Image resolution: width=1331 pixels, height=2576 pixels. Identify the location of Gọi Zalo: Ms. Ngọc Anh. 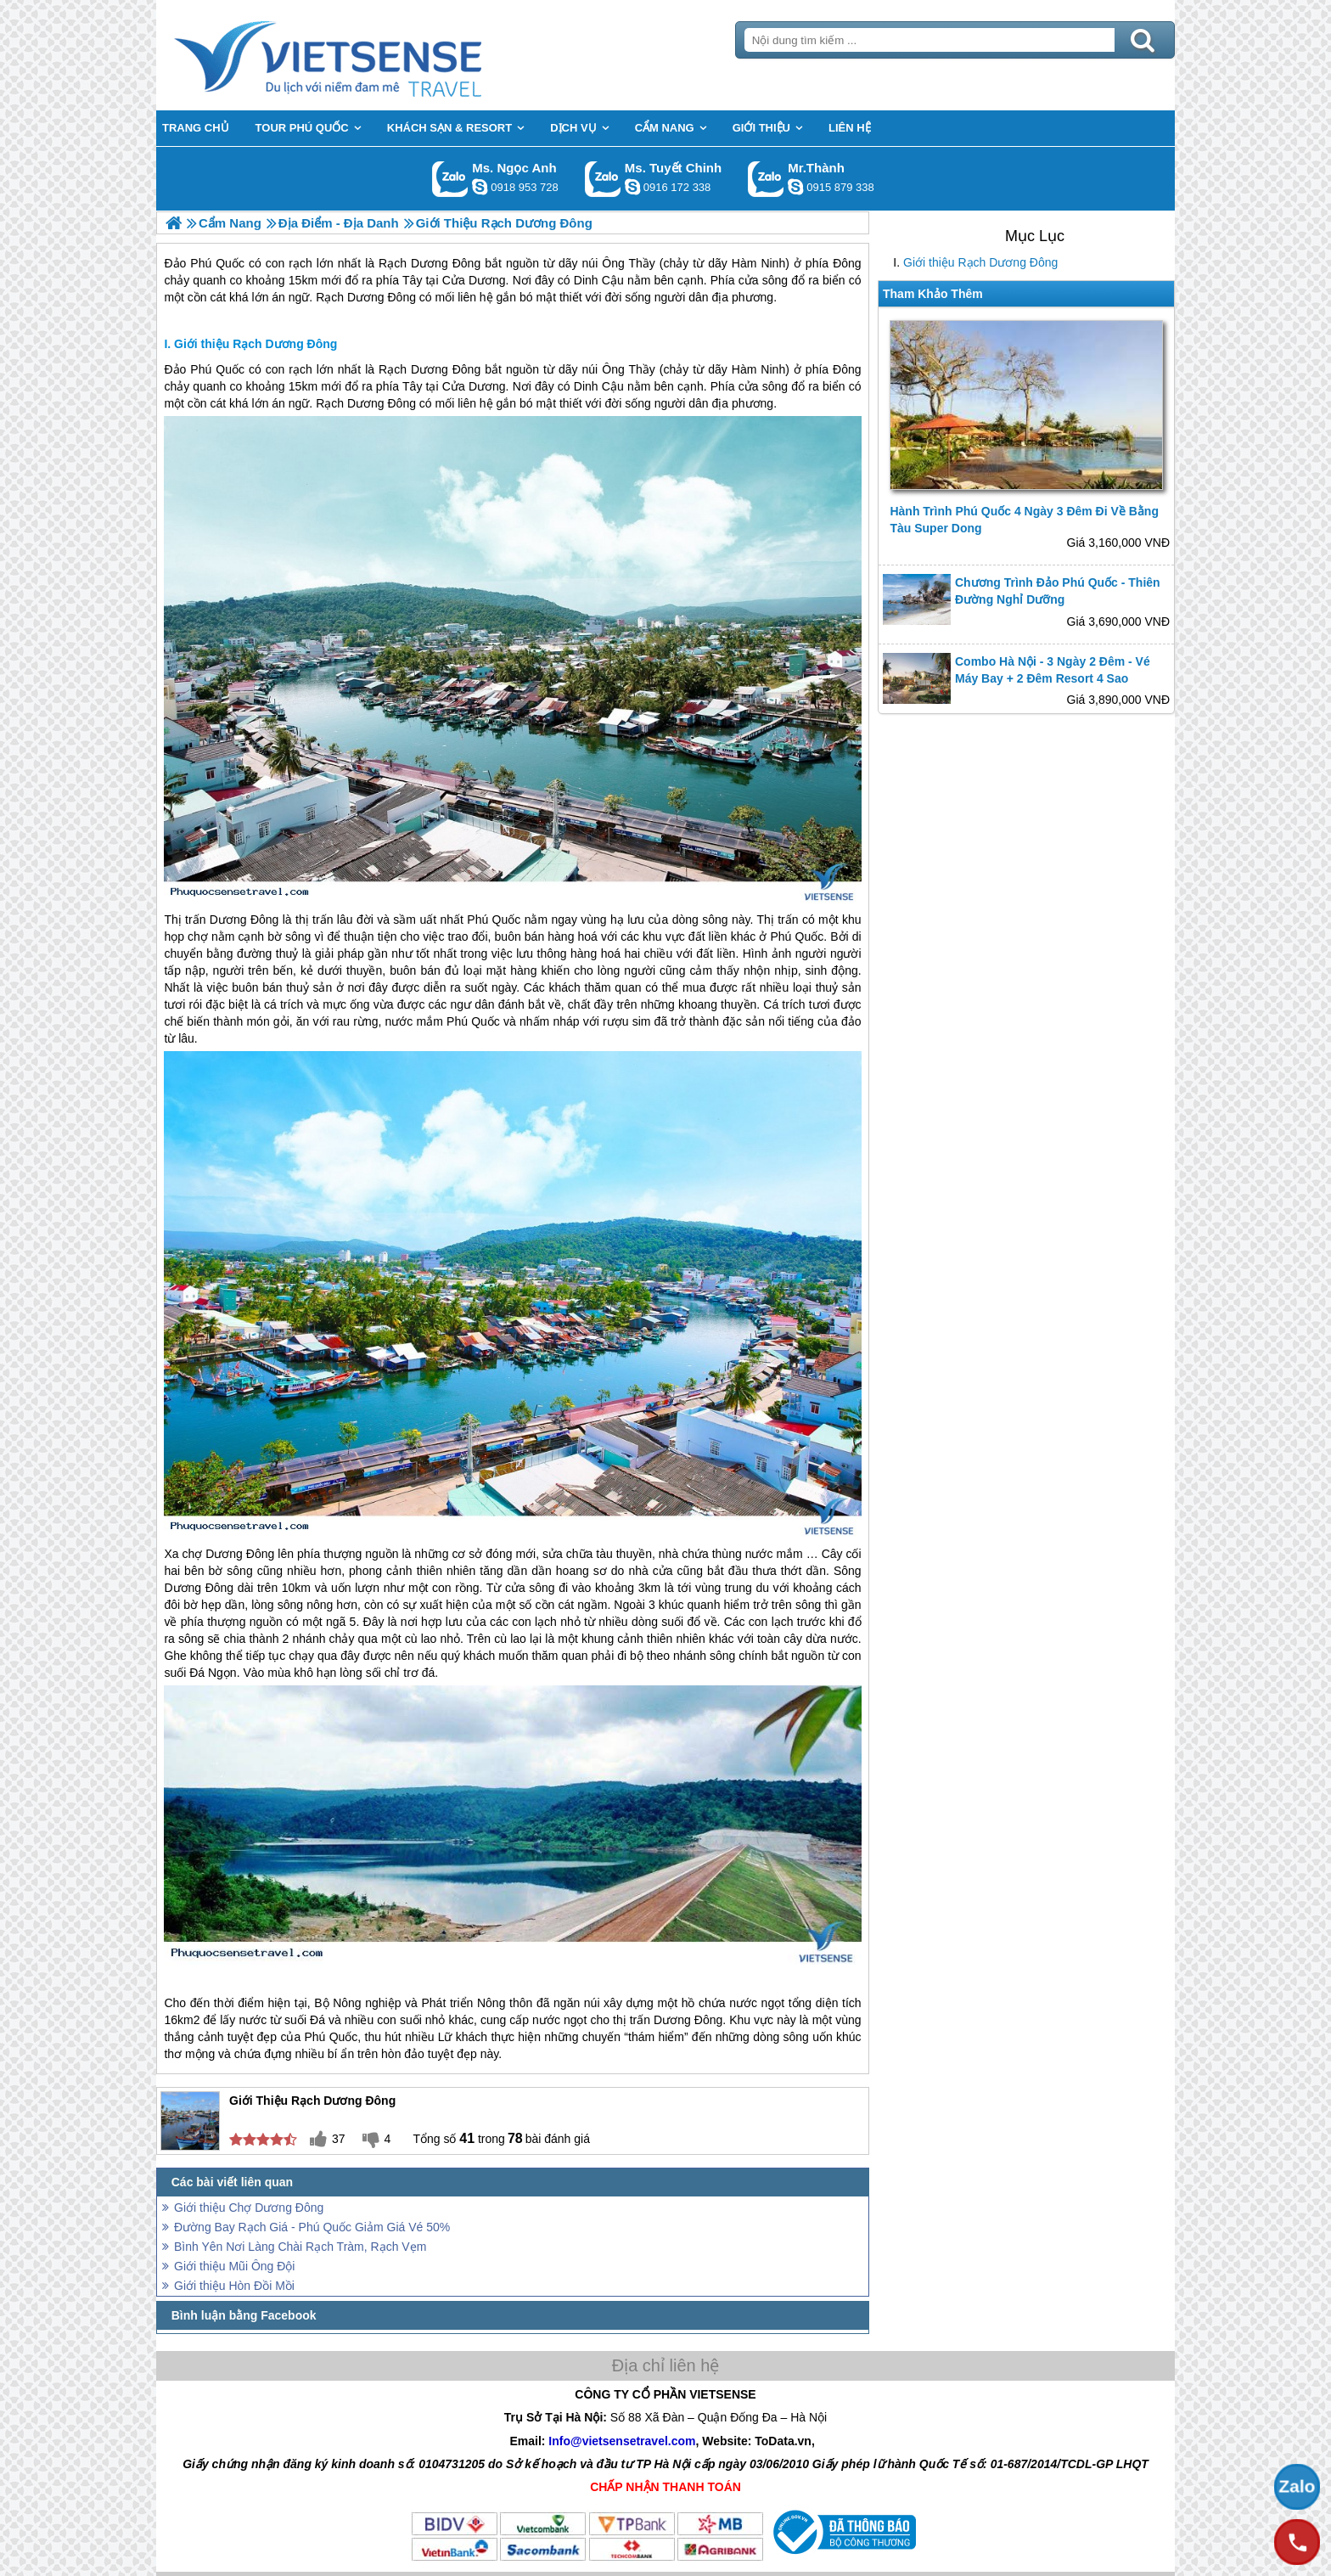
(450, 179).